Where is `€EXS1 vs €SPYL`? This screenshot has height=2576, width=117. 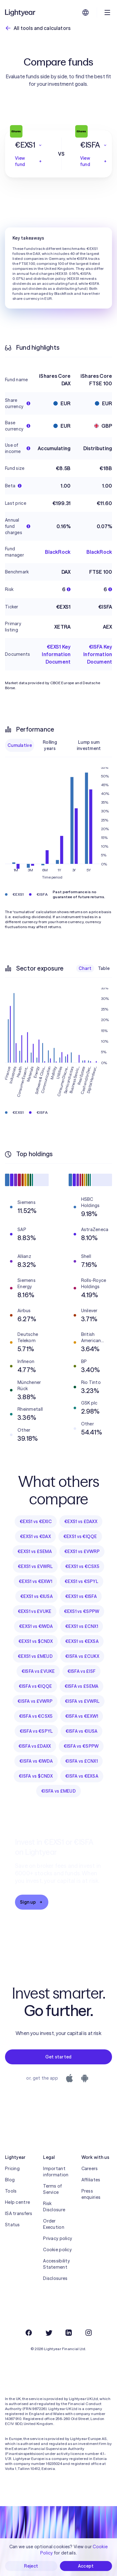 €EXS1 vs €SPYL is located at coordinates (81, 1581).